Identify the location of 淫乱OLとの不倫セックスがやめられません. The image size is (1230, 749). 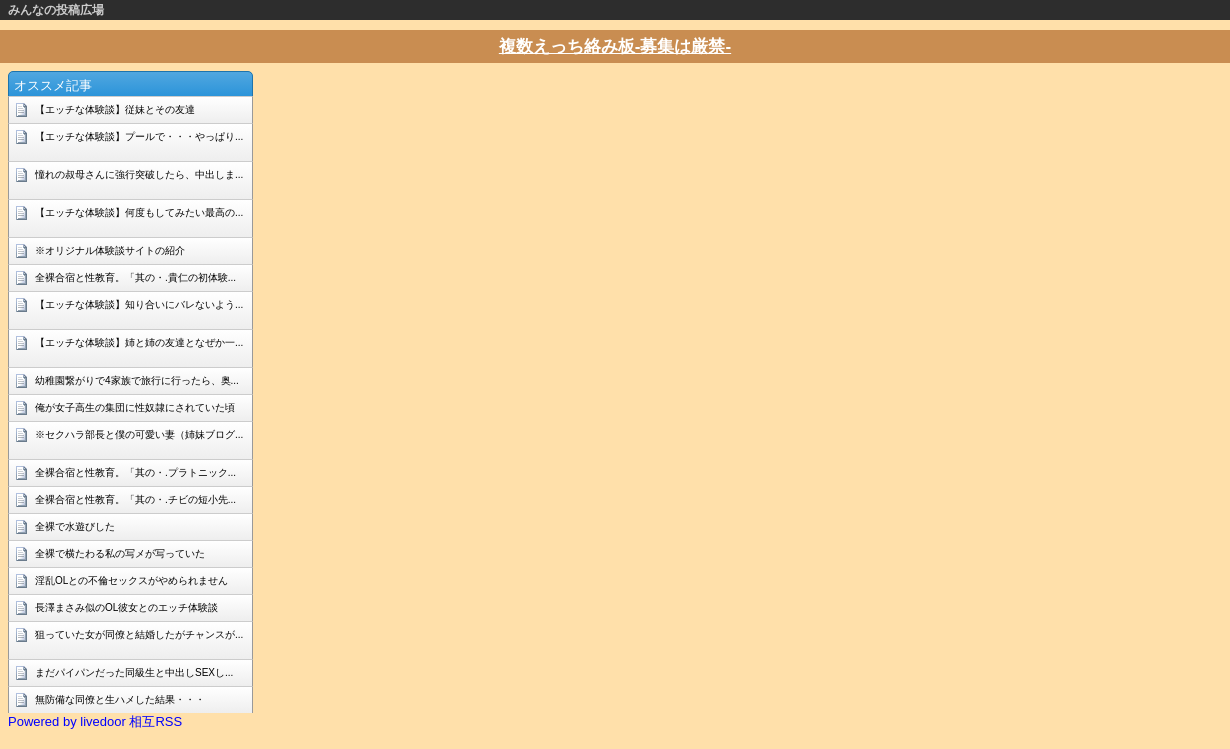
(131, 580).